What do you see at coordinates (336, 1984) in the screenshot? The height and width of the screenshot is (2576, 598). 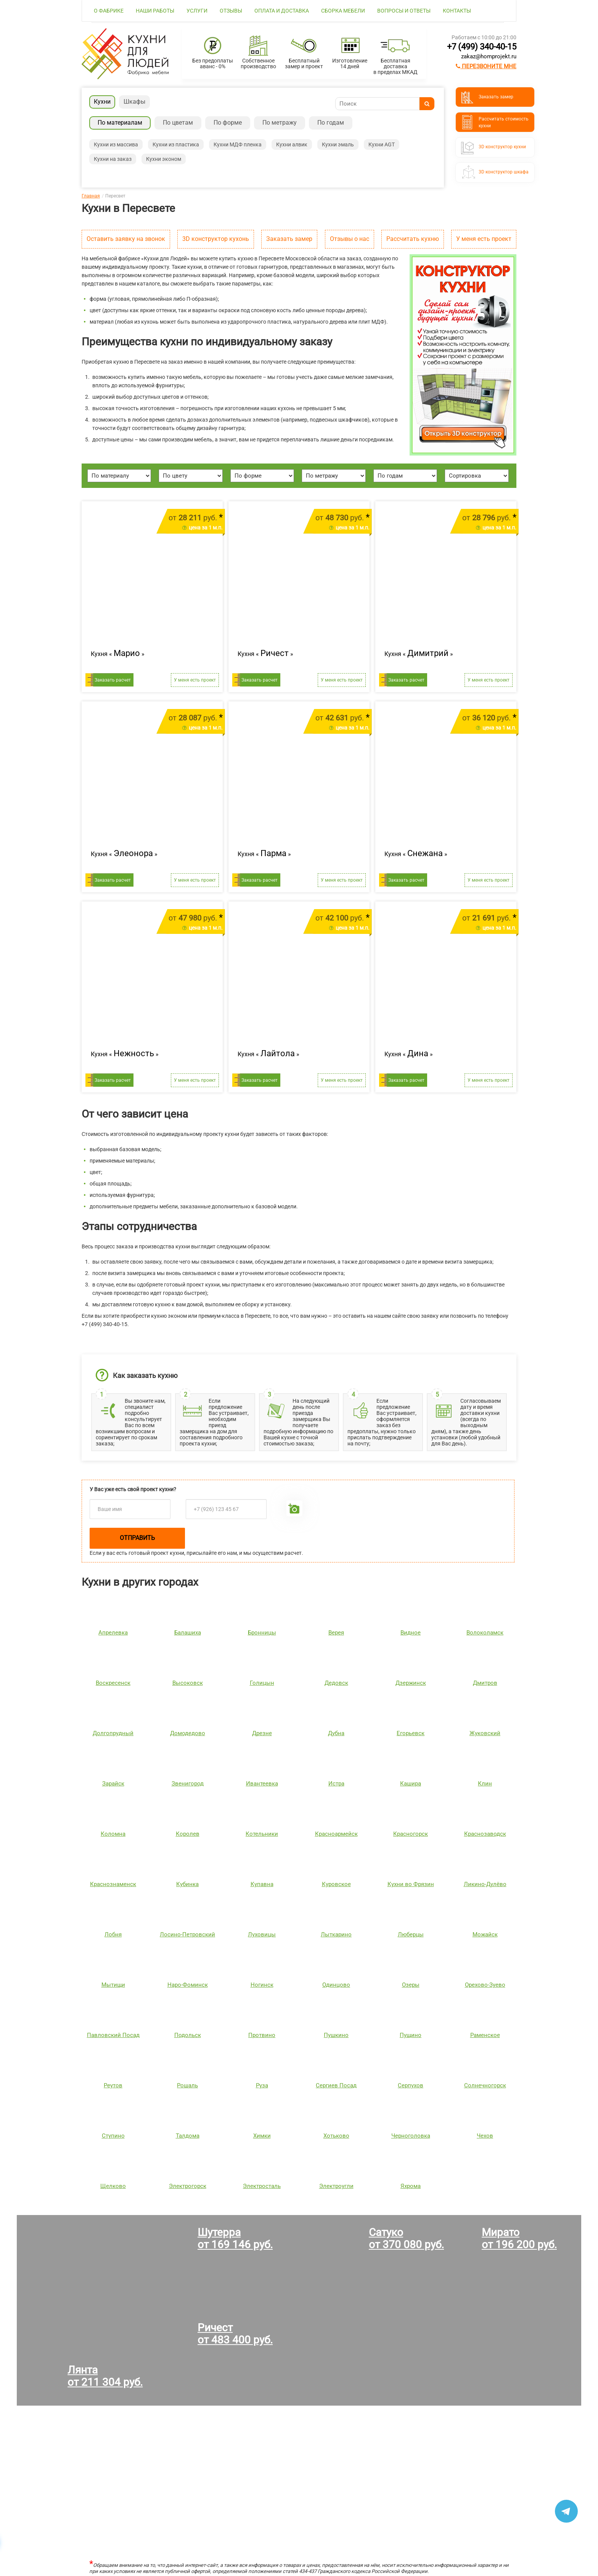 I see `Одинцово` at bounding box center [336, 1984].